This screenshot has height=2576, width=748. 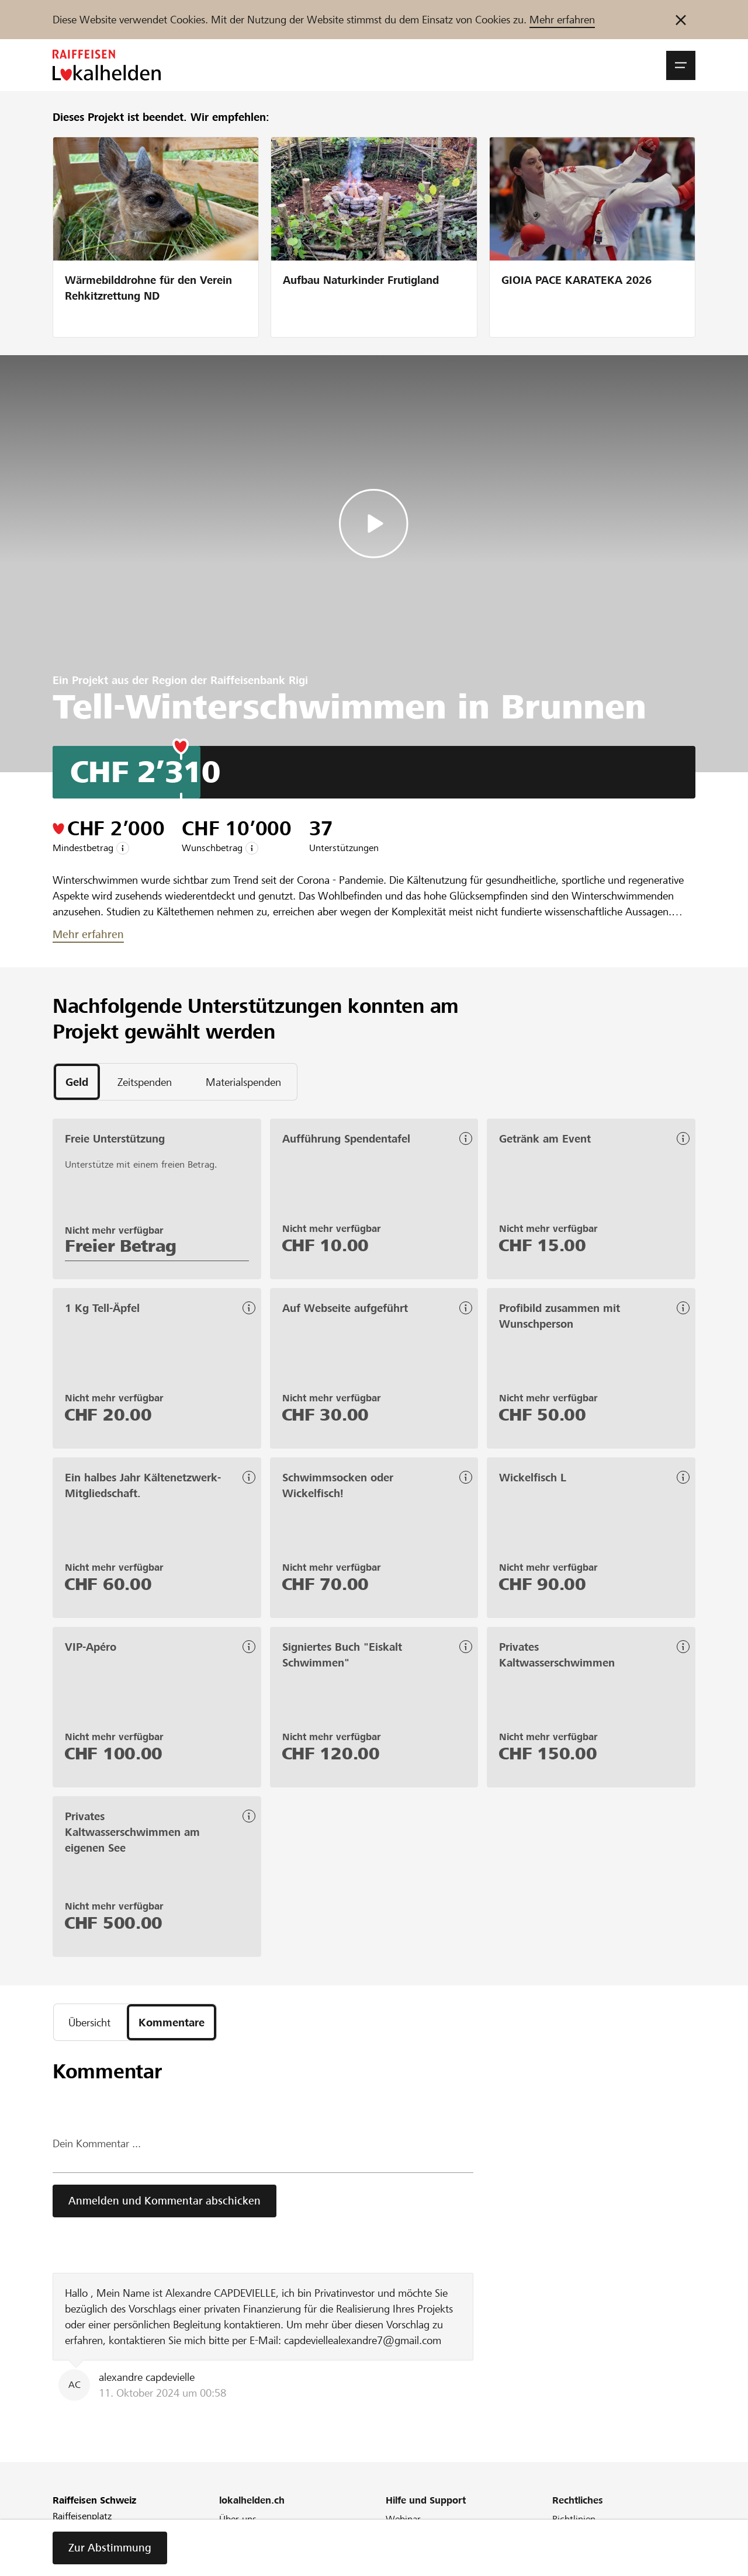 I want to click on Mehr erfahren, so click(x=562, y=19).